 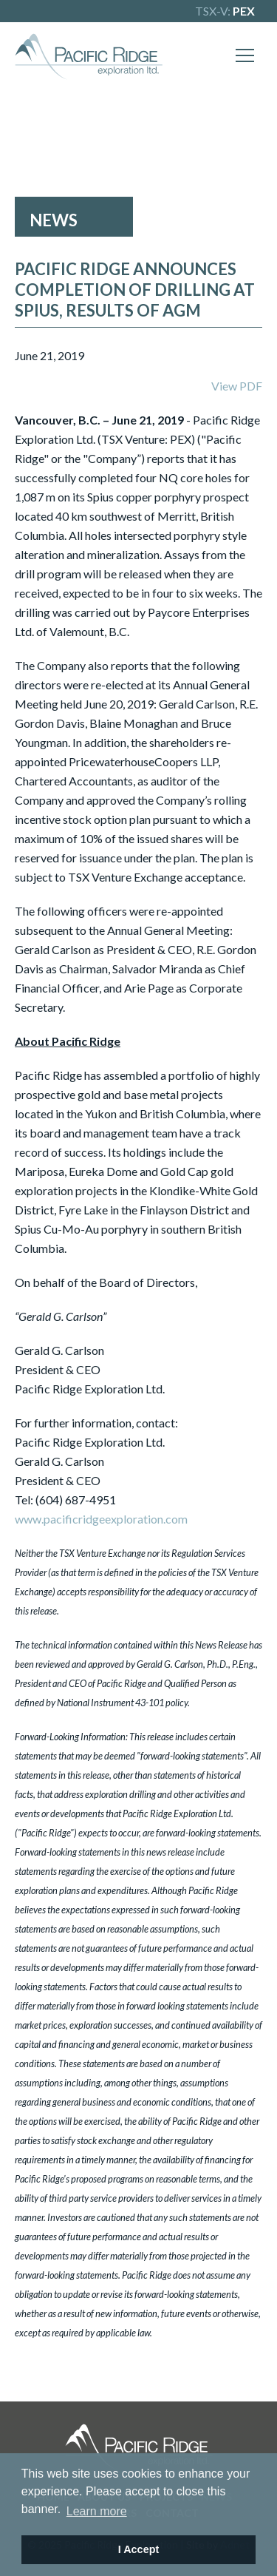 I want to click on View PDF, so click(x=236, y=386).